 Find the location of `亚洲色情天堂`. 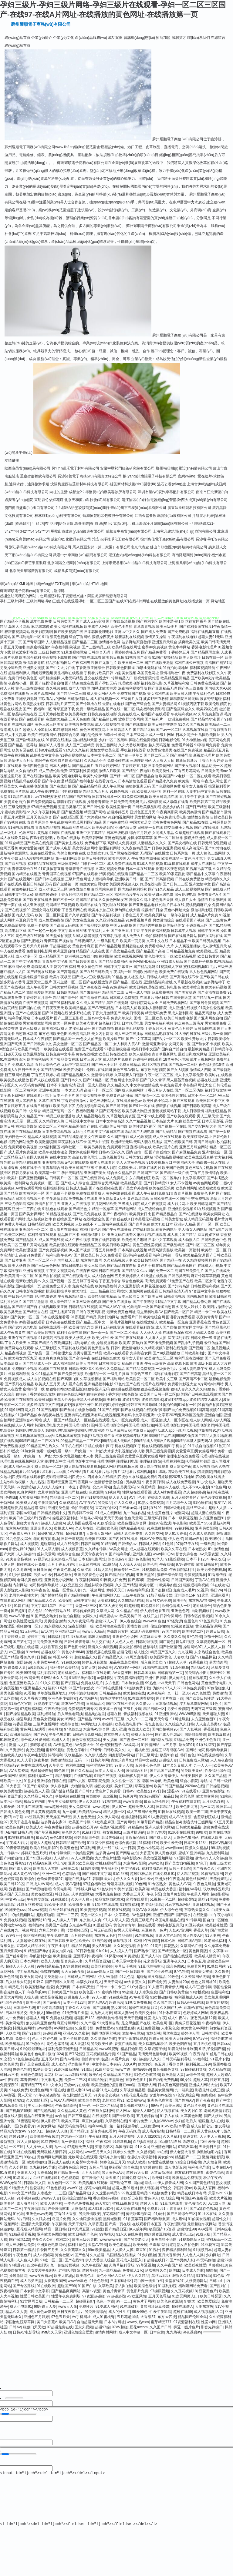

亚洲色情天堂 is located at coordinates (126, 827).